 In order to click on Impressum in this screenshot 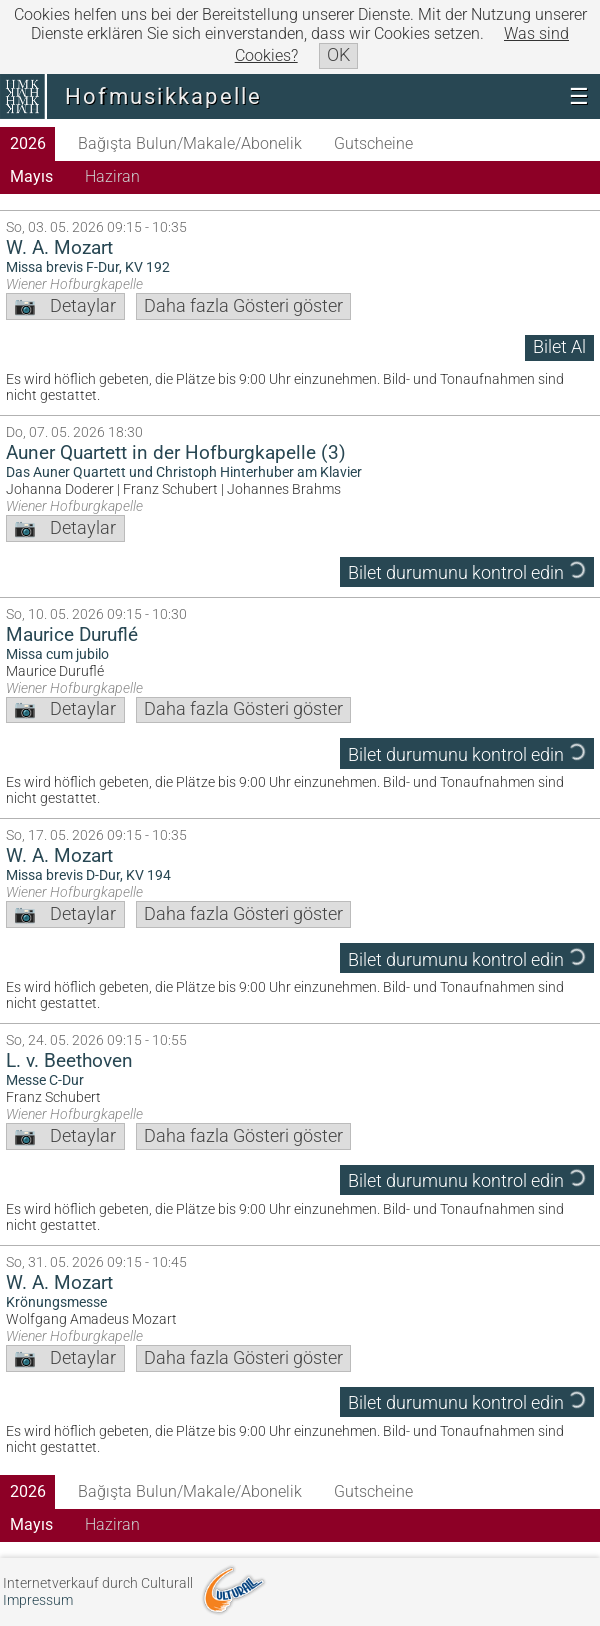, I will do `click(38, 1600)`.